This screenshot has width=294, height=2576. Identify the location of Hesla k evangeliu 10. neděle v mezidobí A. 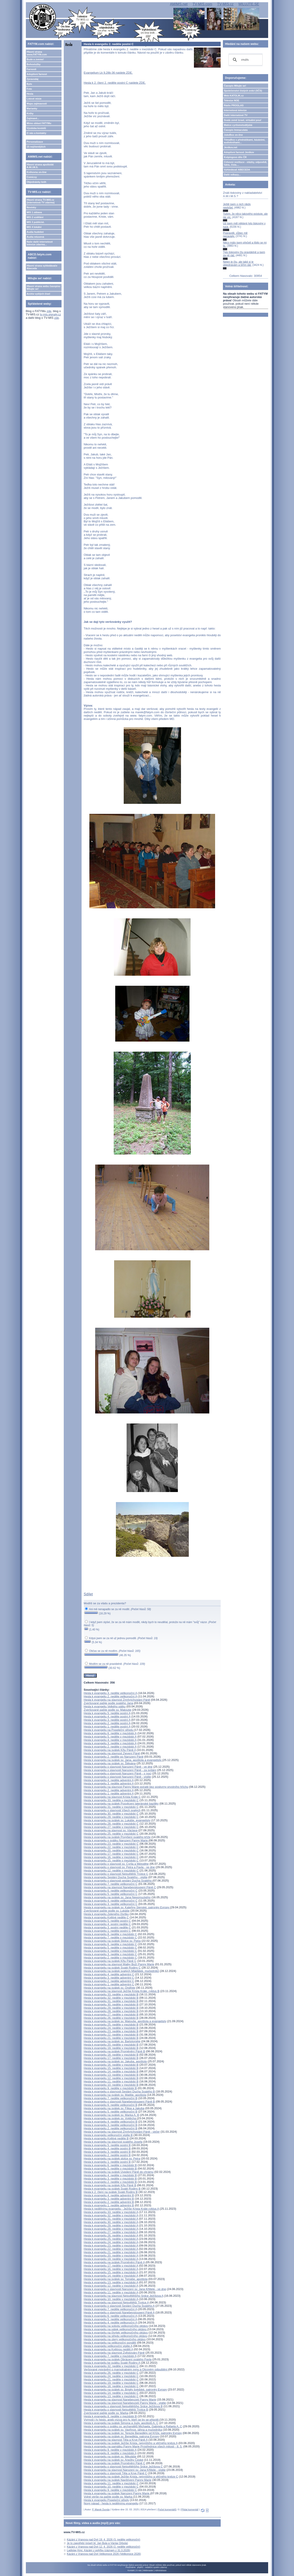
(111, 2299).